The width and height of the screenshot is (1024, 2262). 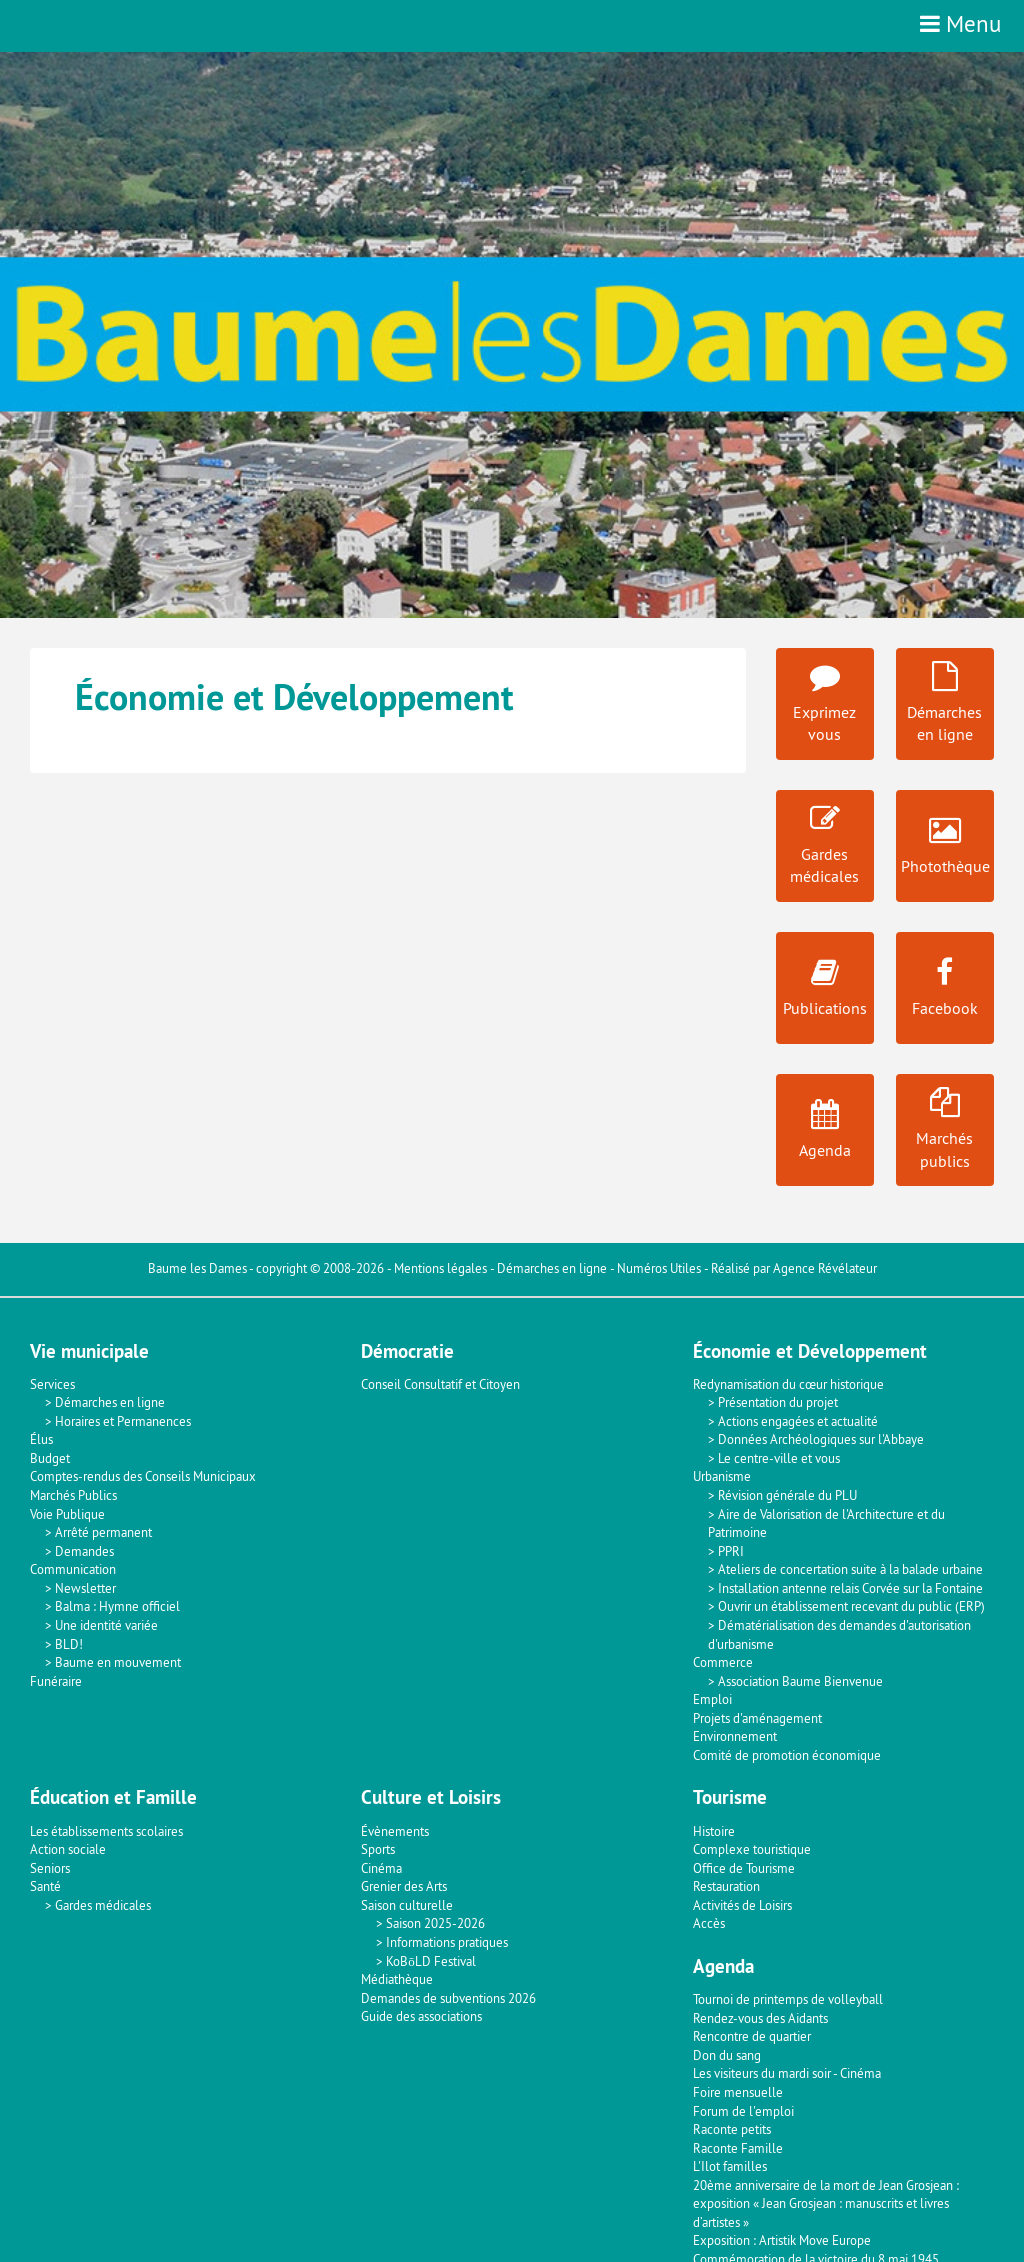 I want to click on Newsletter, so click(x=85, y=1588).